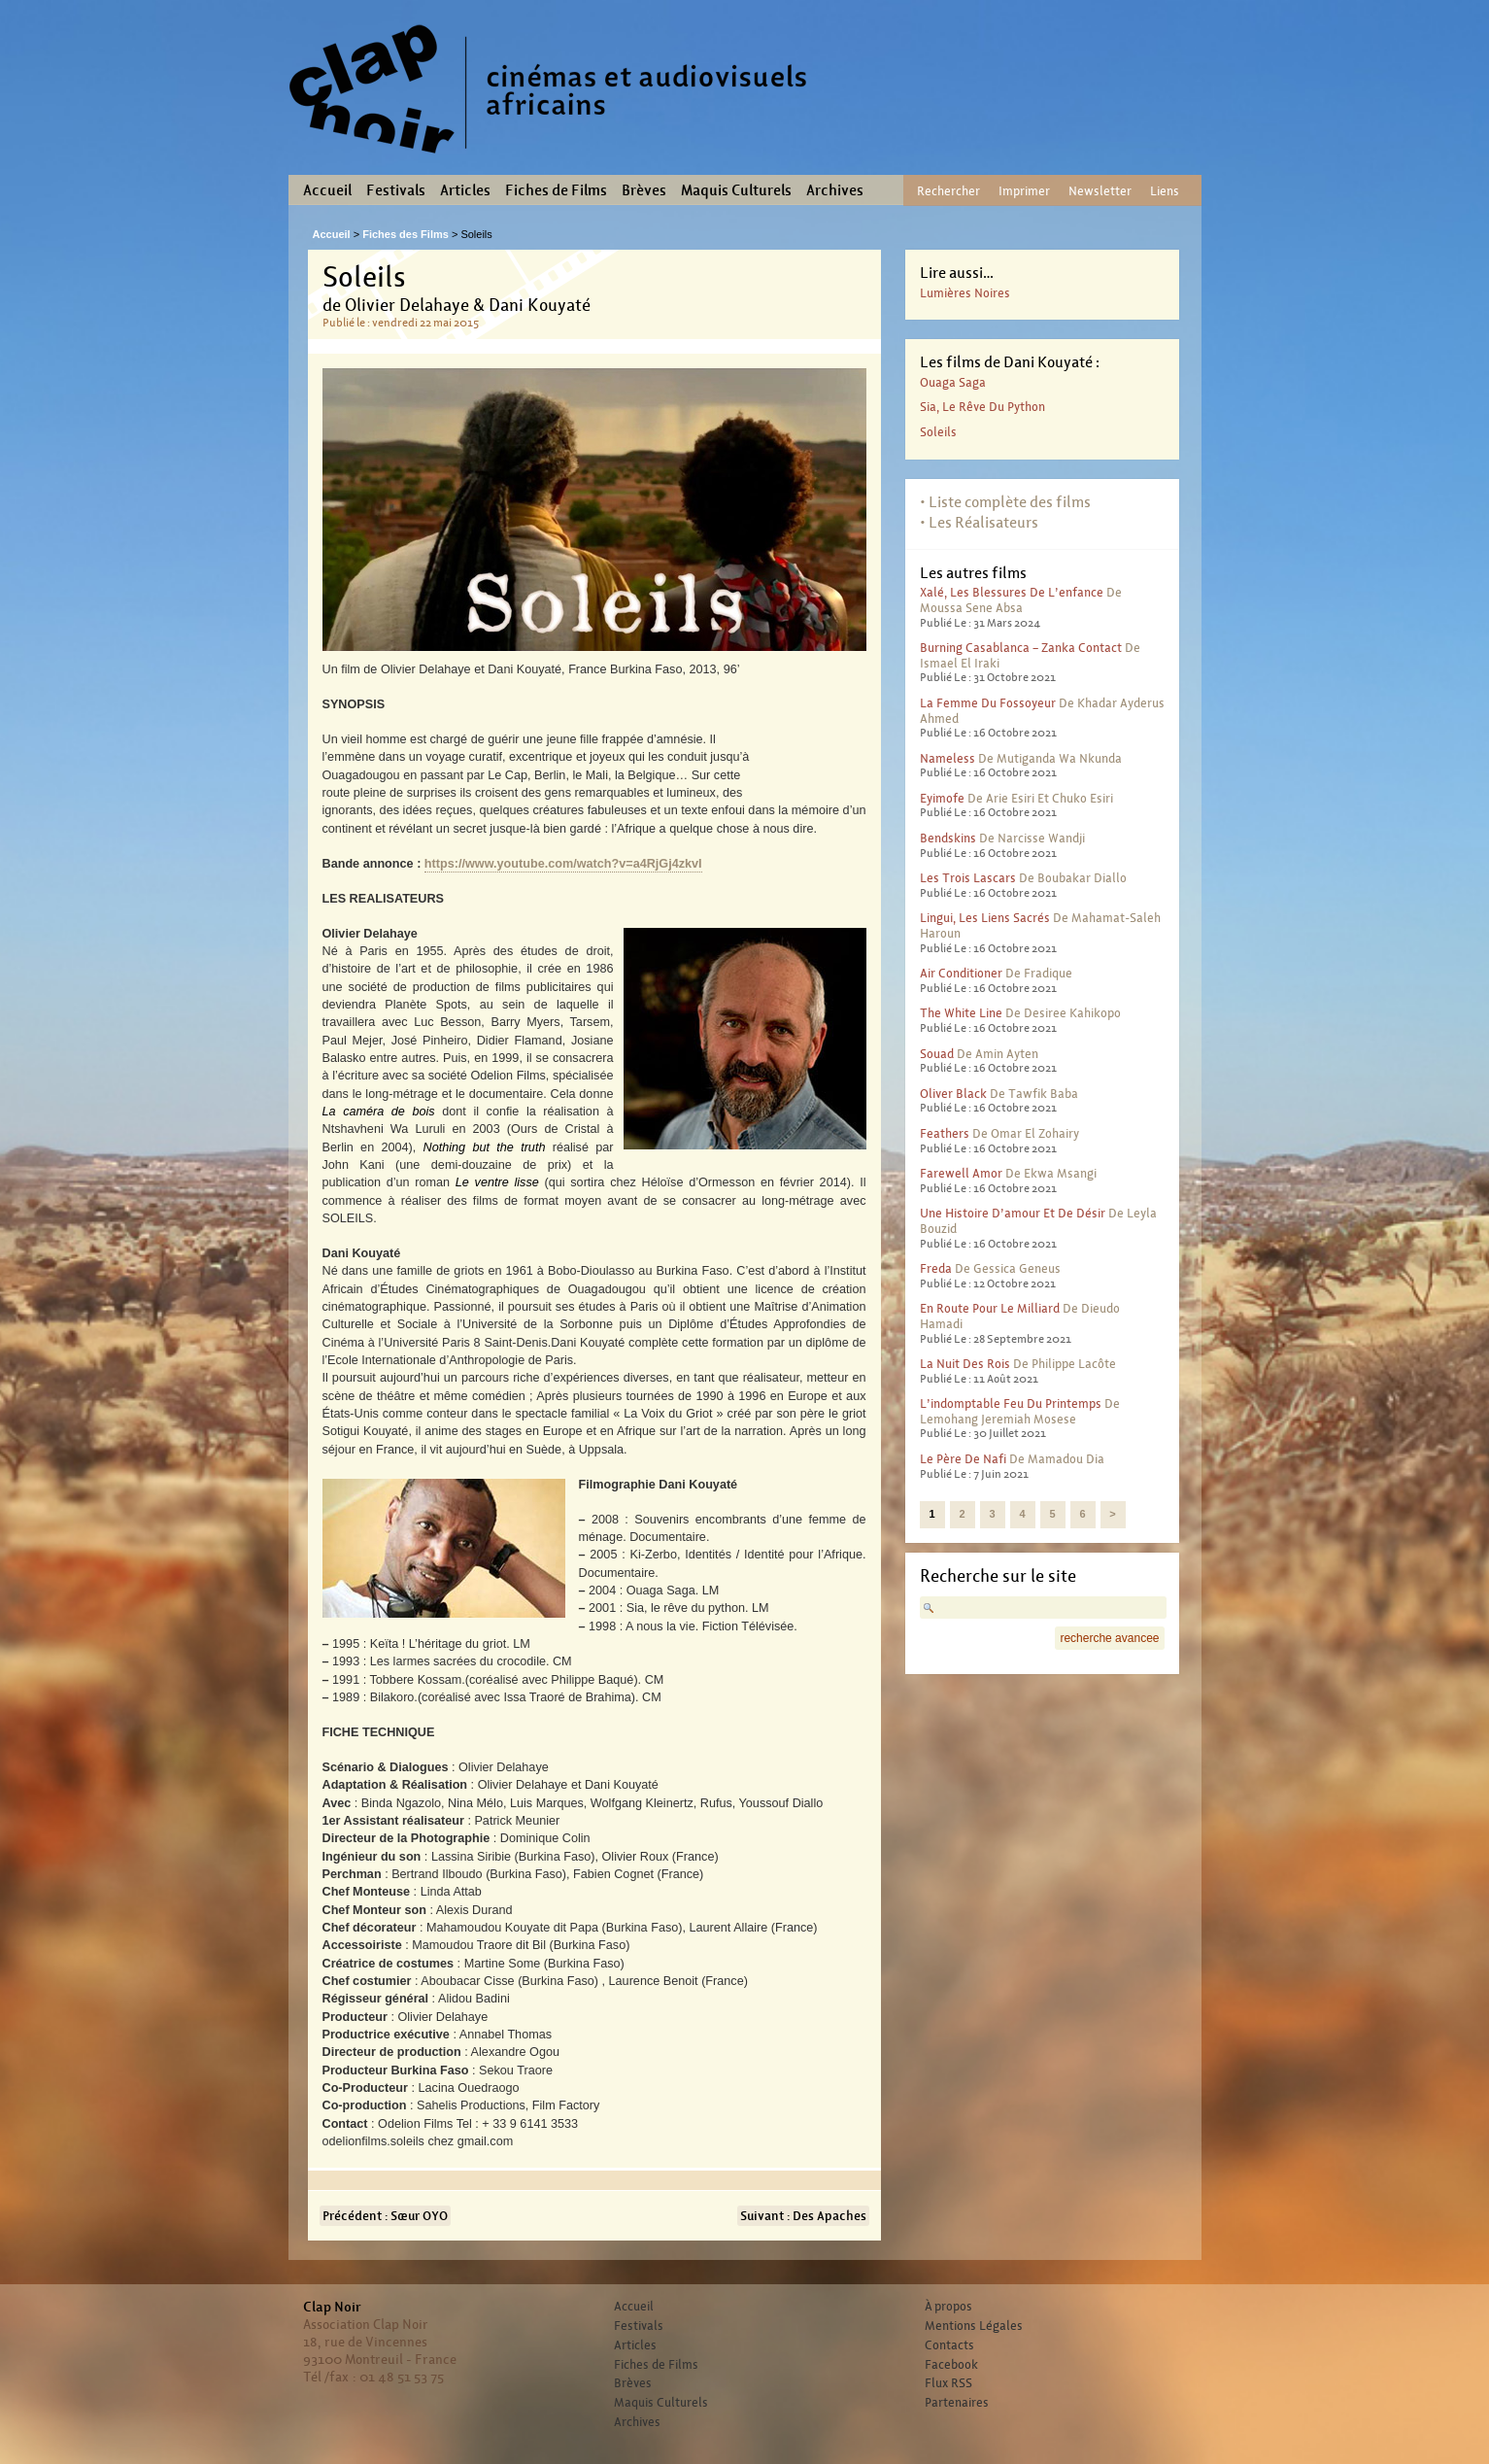 The image size is (1489, 2464). Describe the element at coordinates (985, 917) in the screenshot. I see `Lingui, les liens sacrés` at that location.